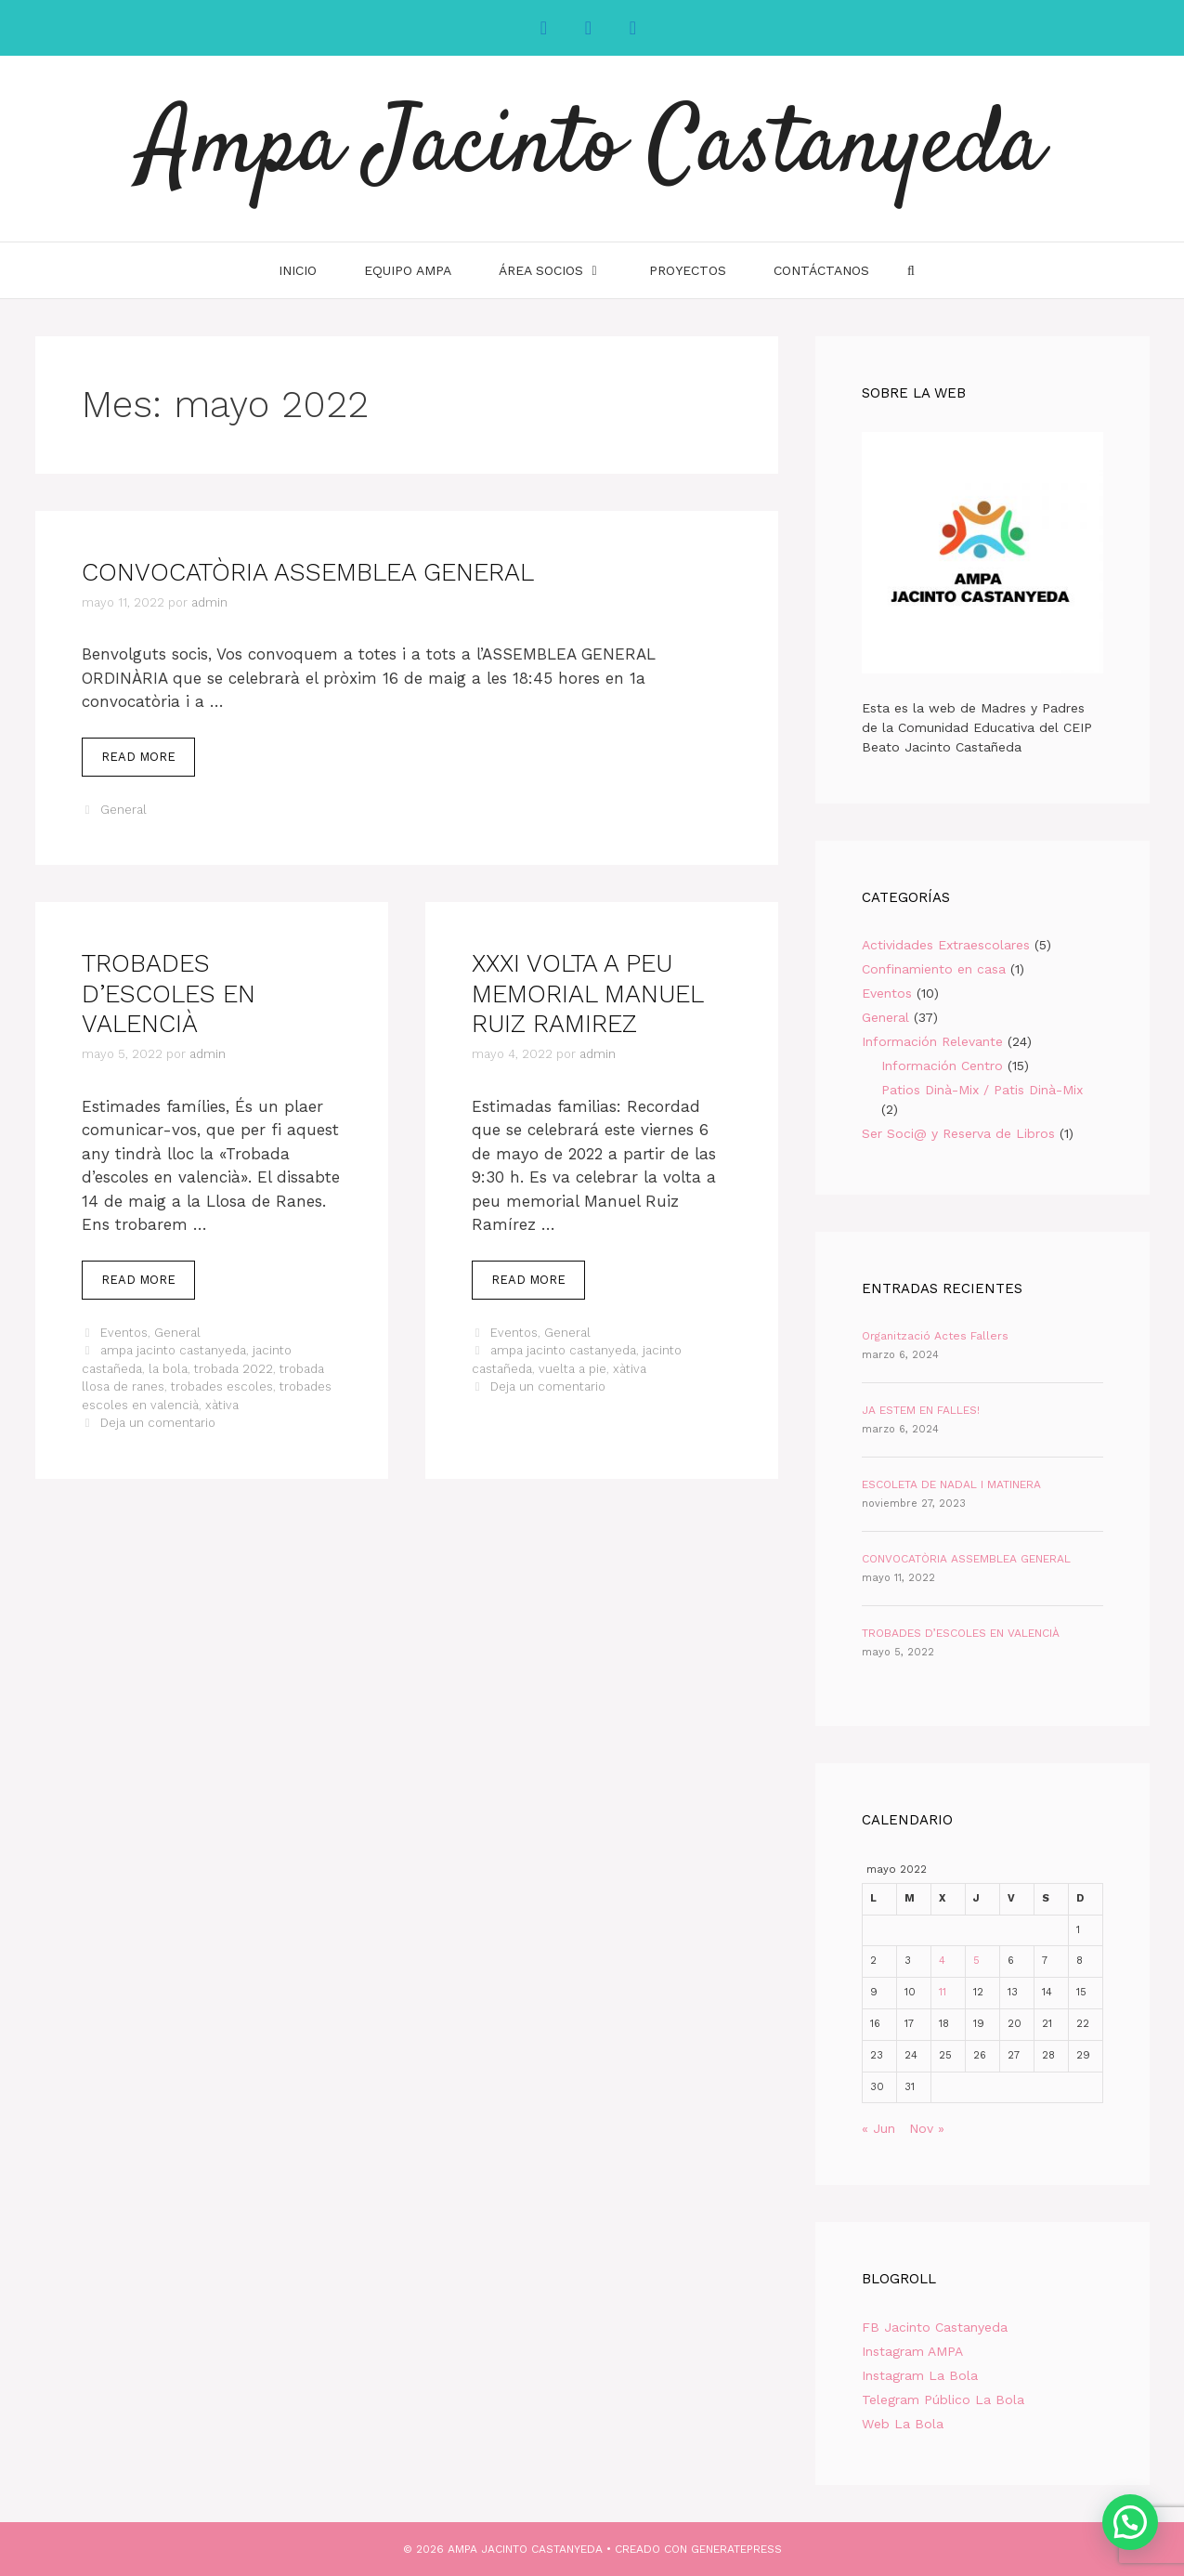  What do you see at coordinates (951, 1484) in the screenshot?
I see `ESCOLETA DE NADAL I MATINERA` at bounding box center [951, 1484].